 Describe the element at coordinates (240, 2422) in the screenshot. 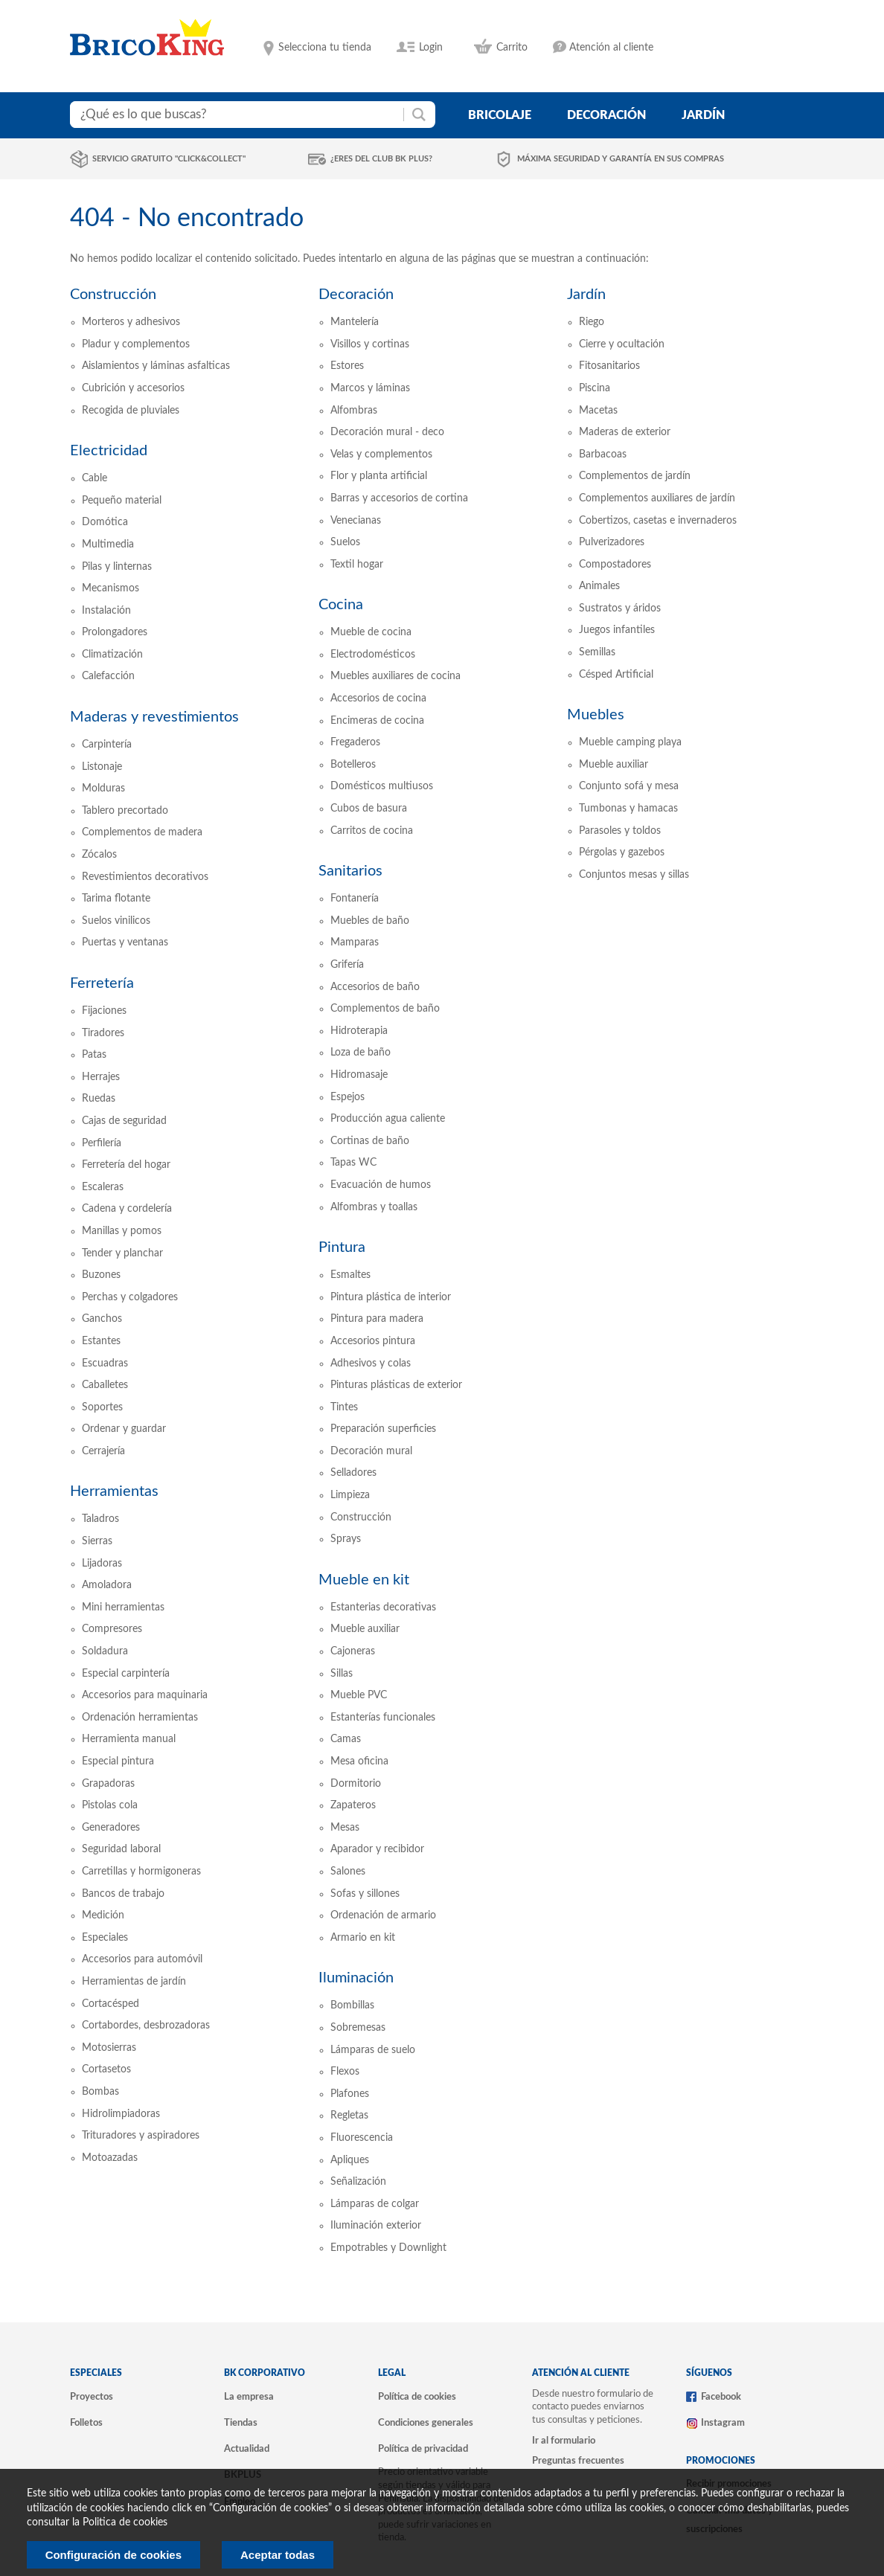

I see `Tiendas` at that location.